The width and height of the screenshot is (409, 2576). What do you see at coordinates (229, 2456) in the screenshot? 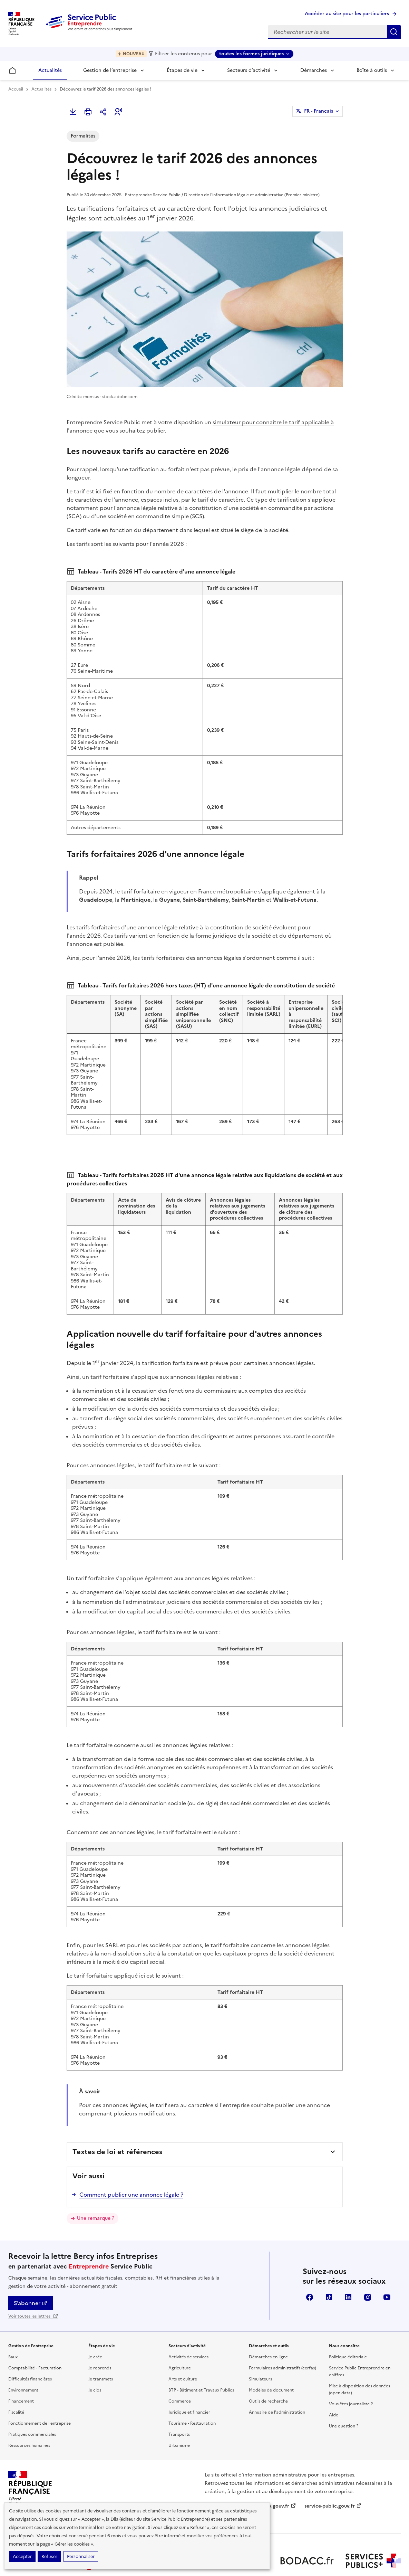
I see `legifrance.gouv.fr` at bounding box center [229, 2456].